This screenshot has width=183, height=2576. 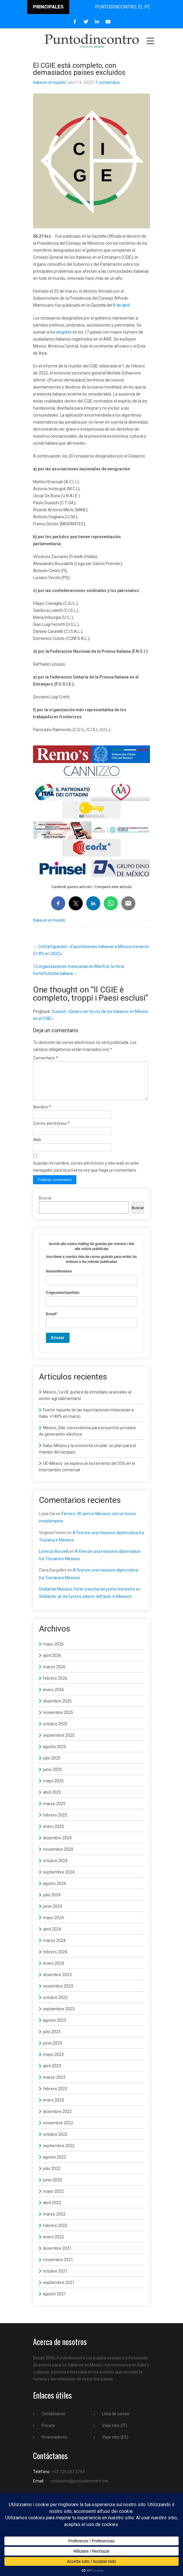 I want to click on Stellantis Messico, forte crescita nel primo trimestre, so click(x=87, y=1596).